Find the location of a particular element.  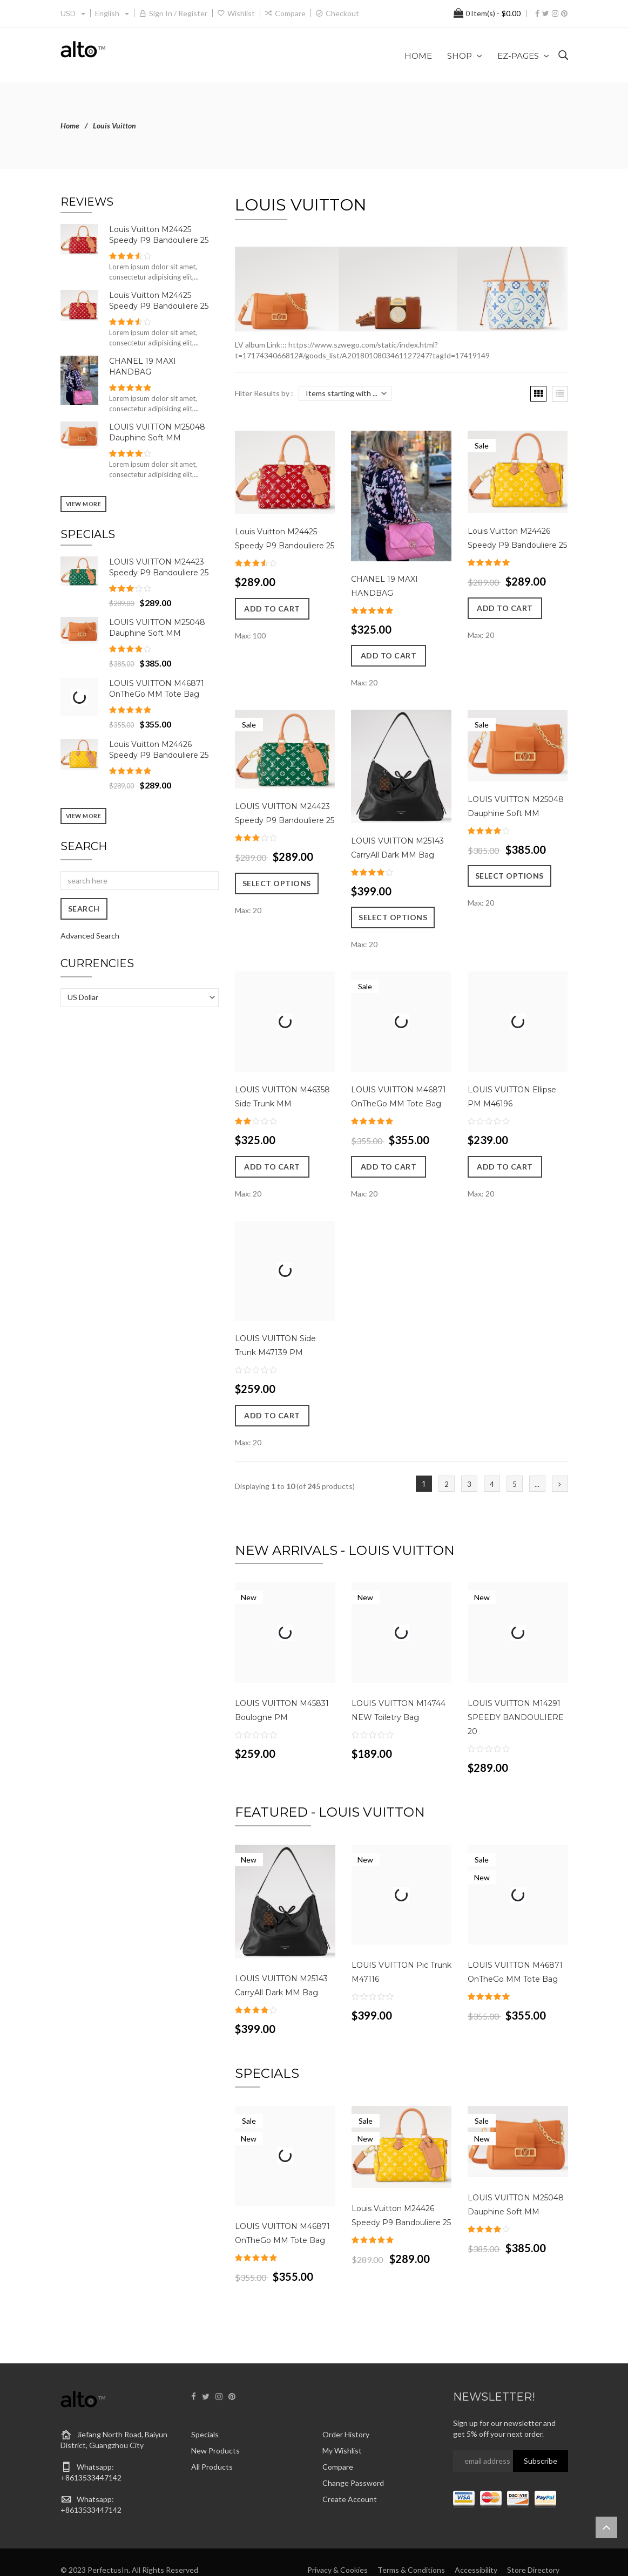

Wishlist is located at coordinates (241, 13).